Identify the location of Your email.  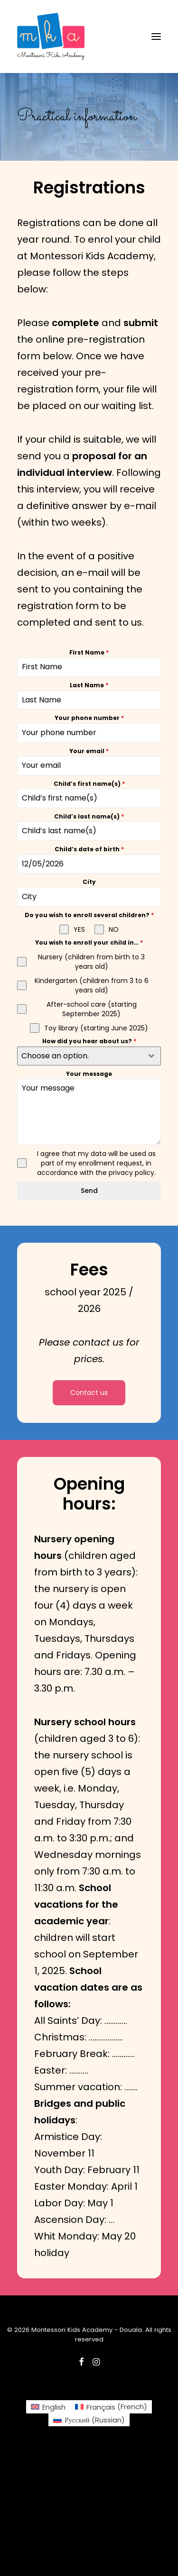
(89, 751).